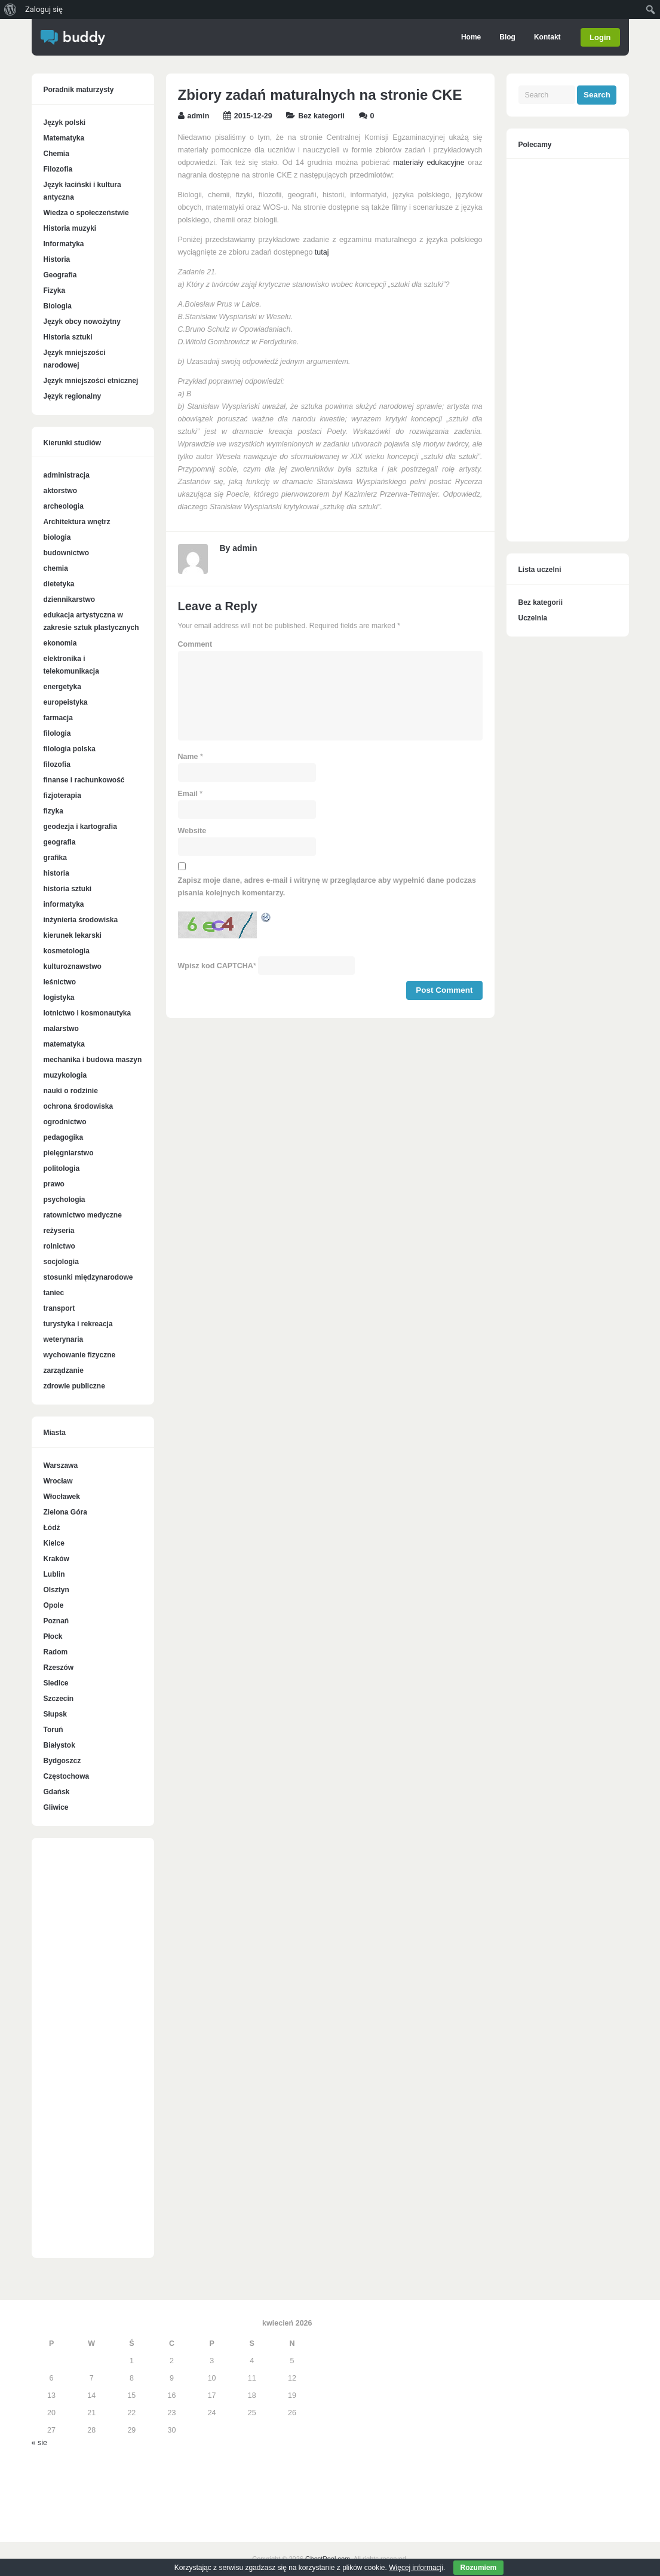 The width and height of the screenshot is (660, 2576). Describe the element at coordinates (39, 2443) in the screenshot. I see `« sie` at that location.